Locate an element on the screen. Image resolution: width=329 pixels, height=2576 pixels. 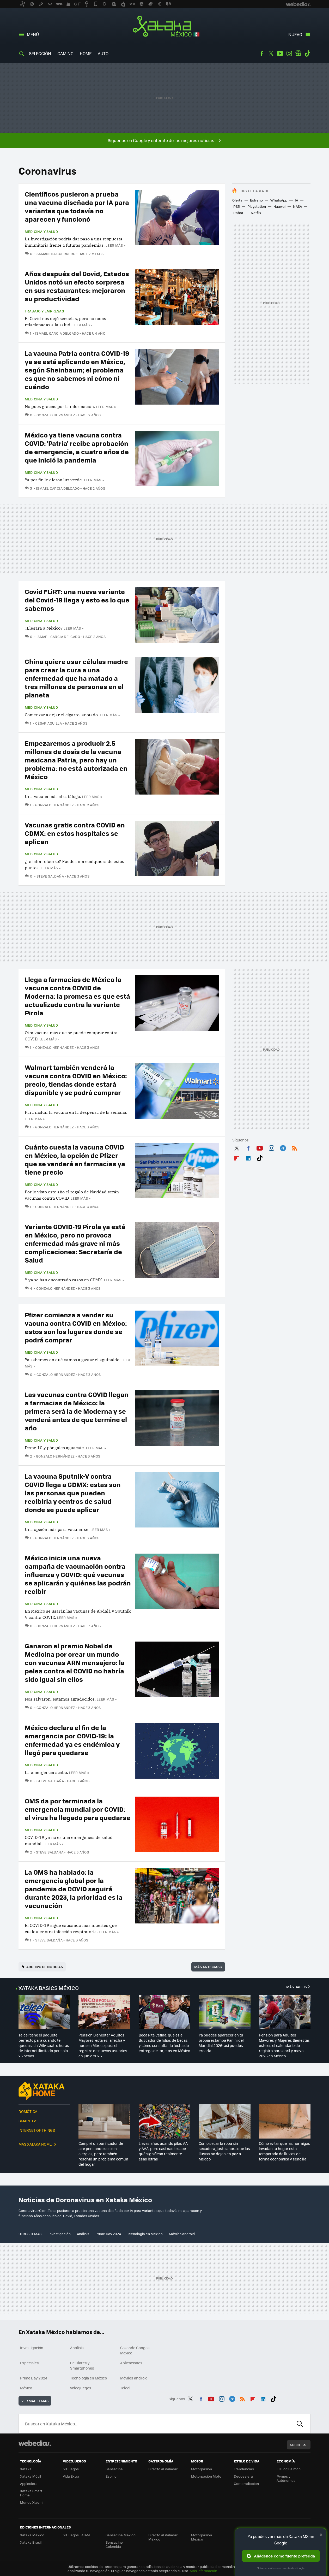
Ismael Garcia Delgado is located at coordinates (57, 333).